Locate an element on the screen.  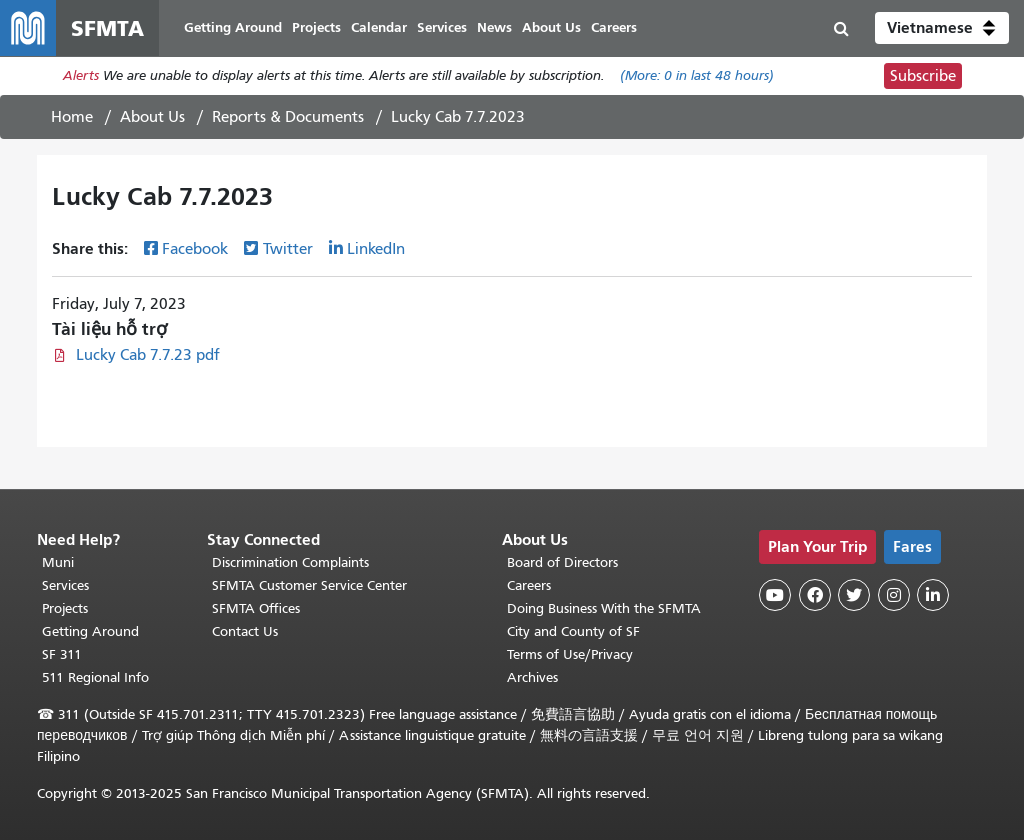
Muni is located at coordinates (58, 562).